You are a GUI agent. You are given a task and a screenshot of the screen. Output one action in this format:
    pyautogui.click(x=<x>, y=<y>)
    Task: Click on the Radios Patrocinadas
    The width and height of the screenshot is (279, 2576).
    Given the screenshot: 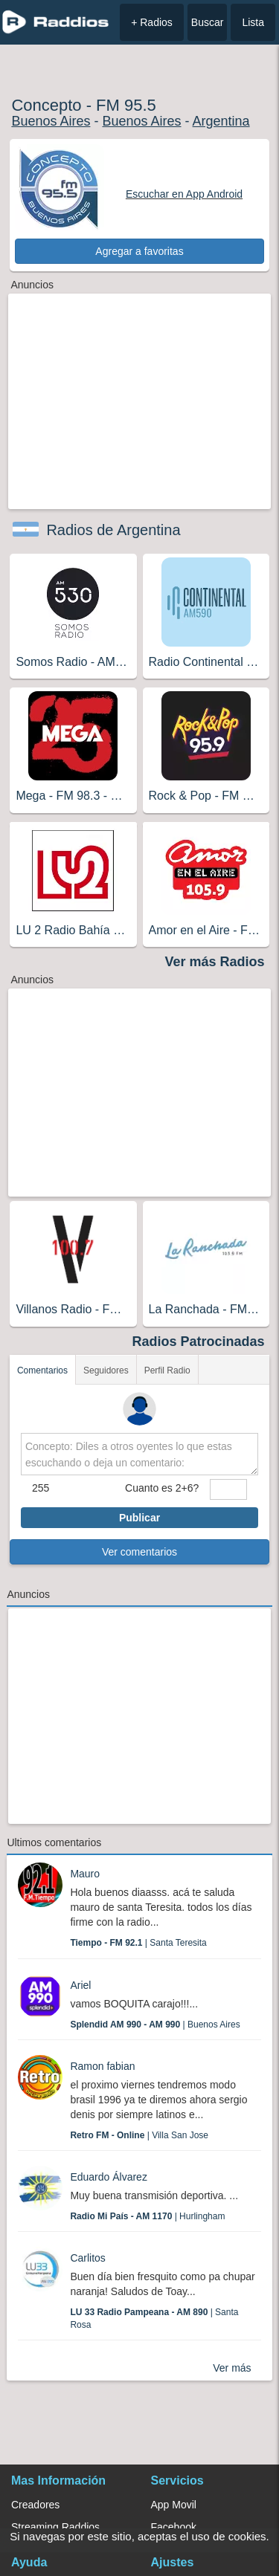 What is the action you would take?
    pyautogui.click(x=198, y=1341)
    